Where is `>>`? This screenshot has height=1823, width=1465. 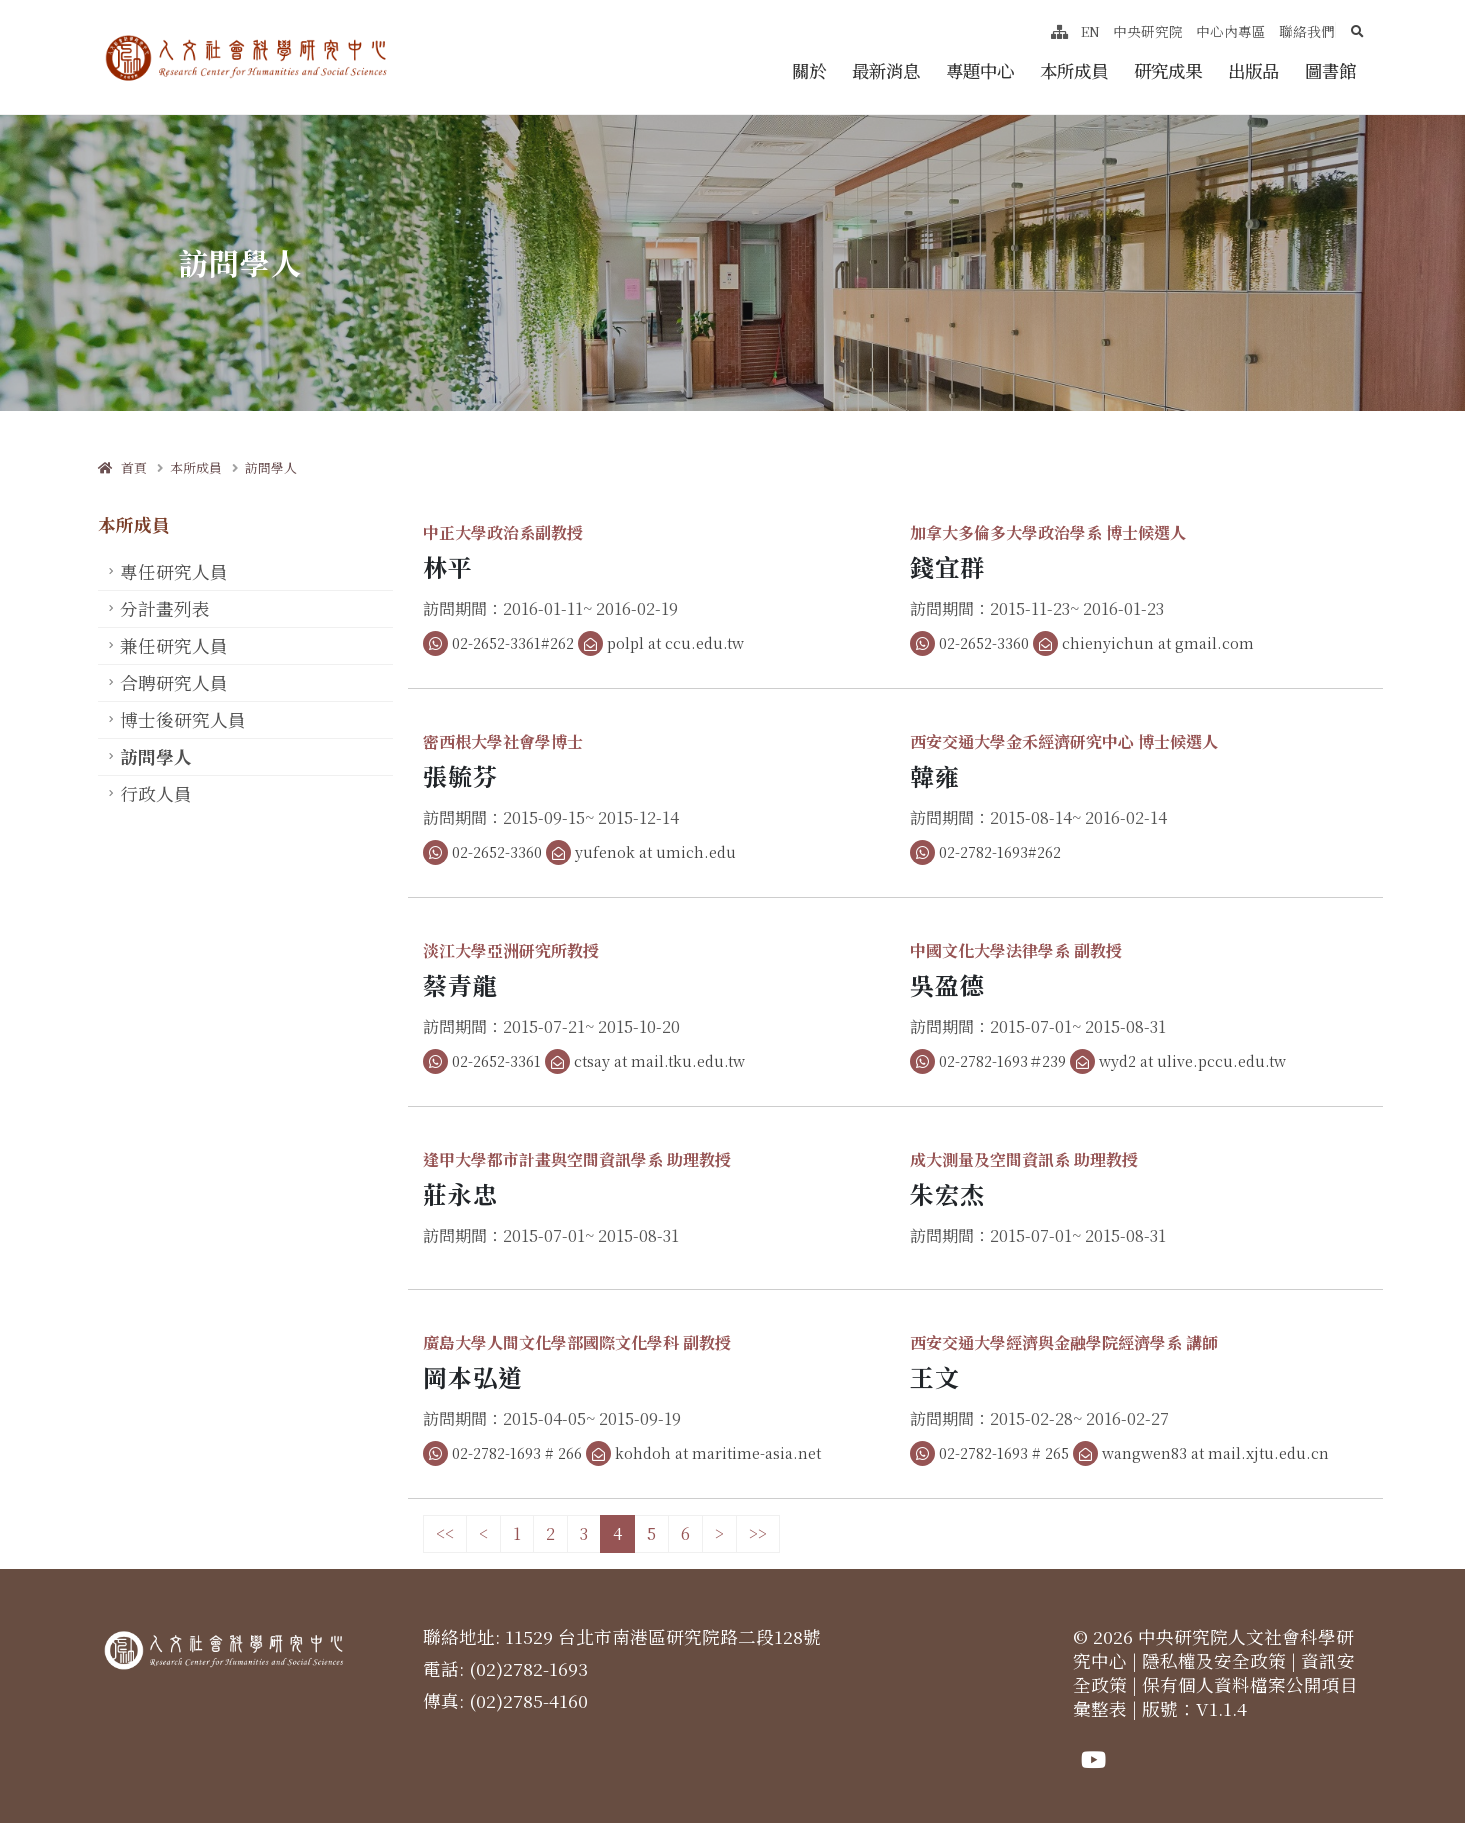
>> is located at coordinates (758, 1533).